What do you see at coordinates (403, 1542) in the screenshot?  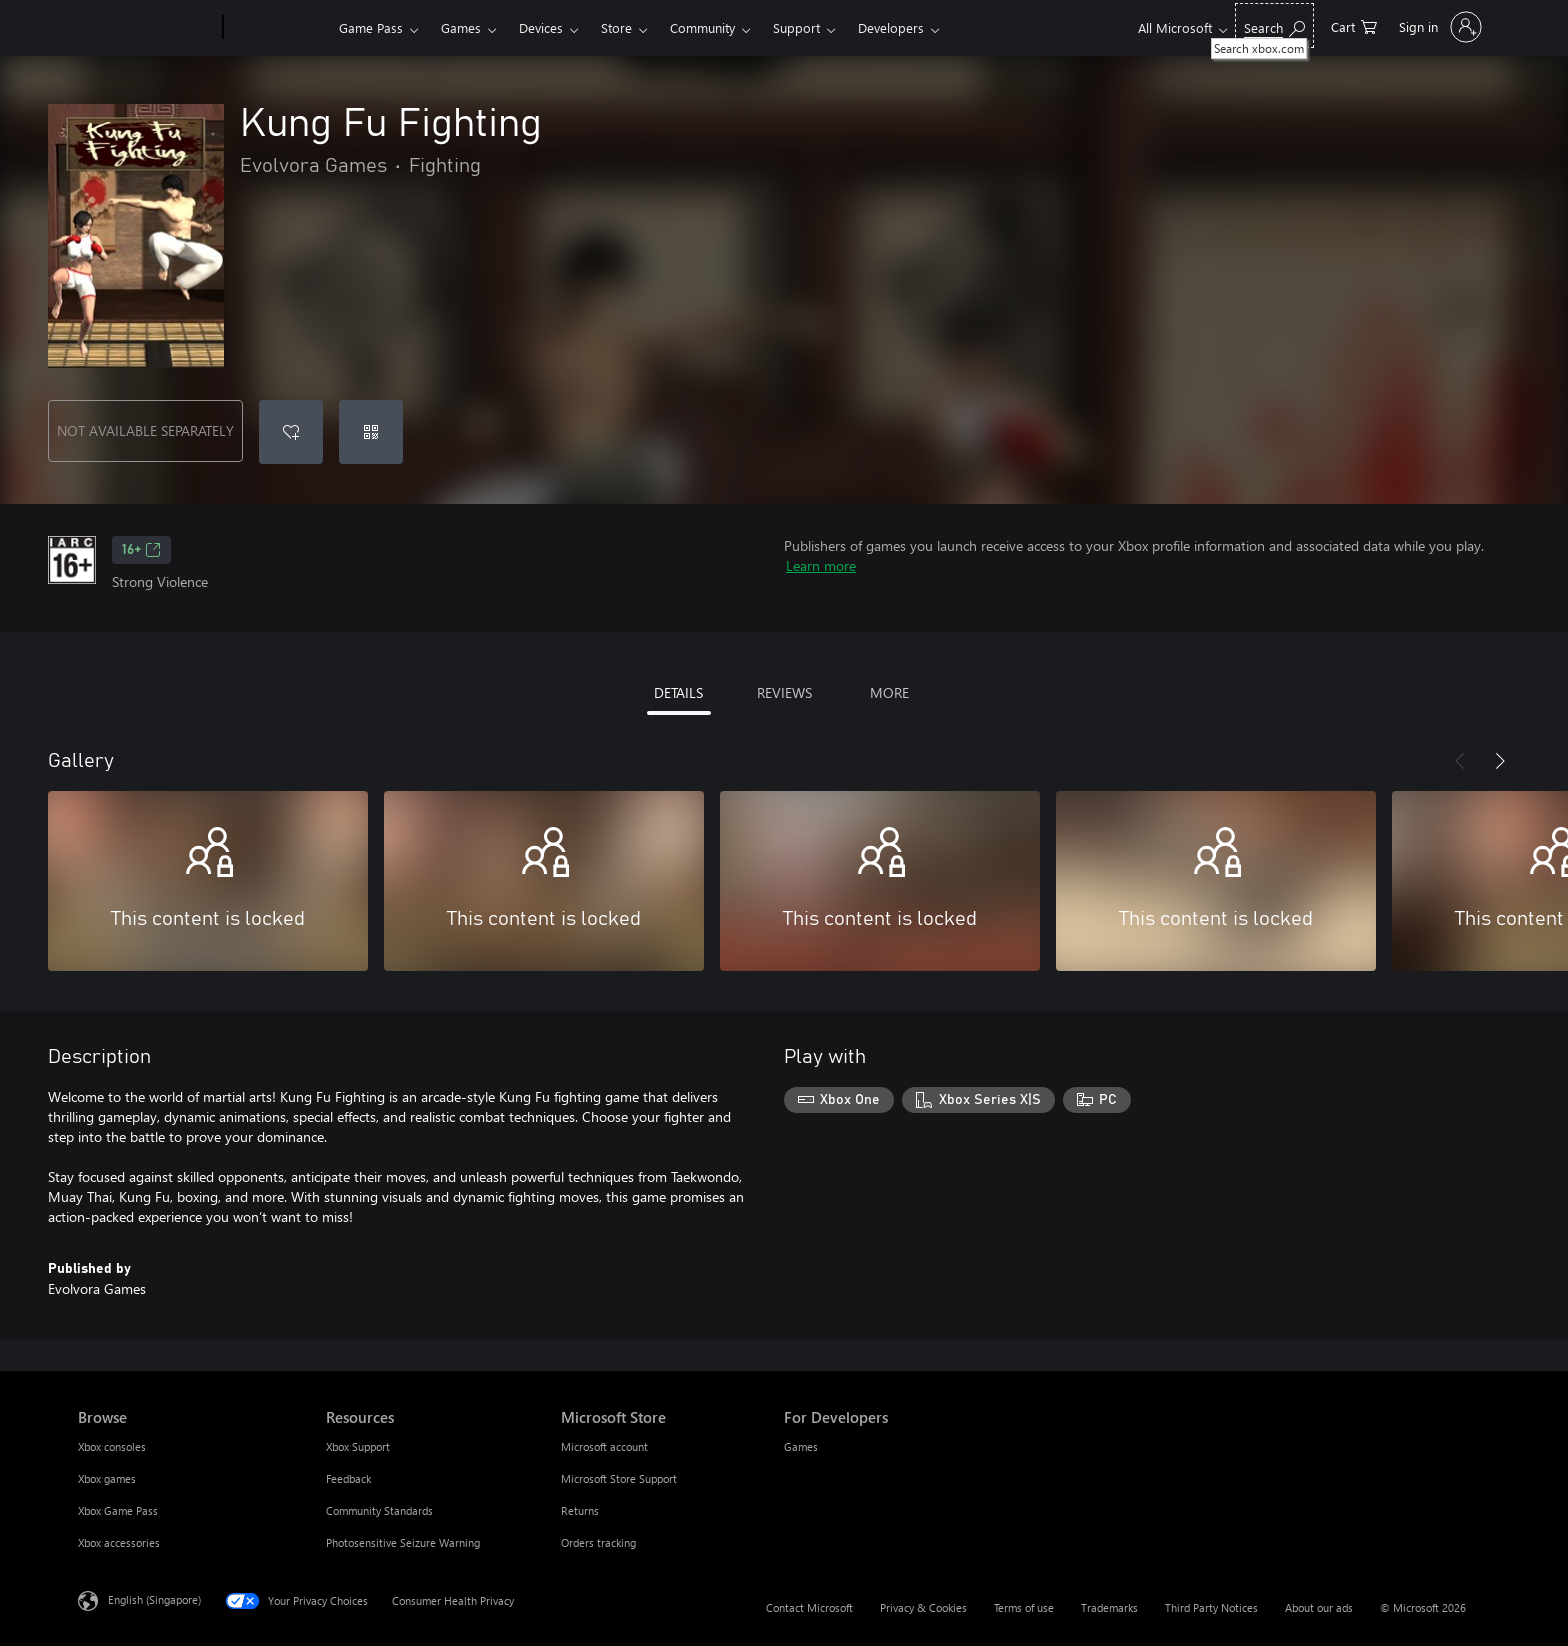 I see `Photosensitive Seizure Warning [Photosensitive Seizure Warning Resources]` at bounding box center [403, 1542].